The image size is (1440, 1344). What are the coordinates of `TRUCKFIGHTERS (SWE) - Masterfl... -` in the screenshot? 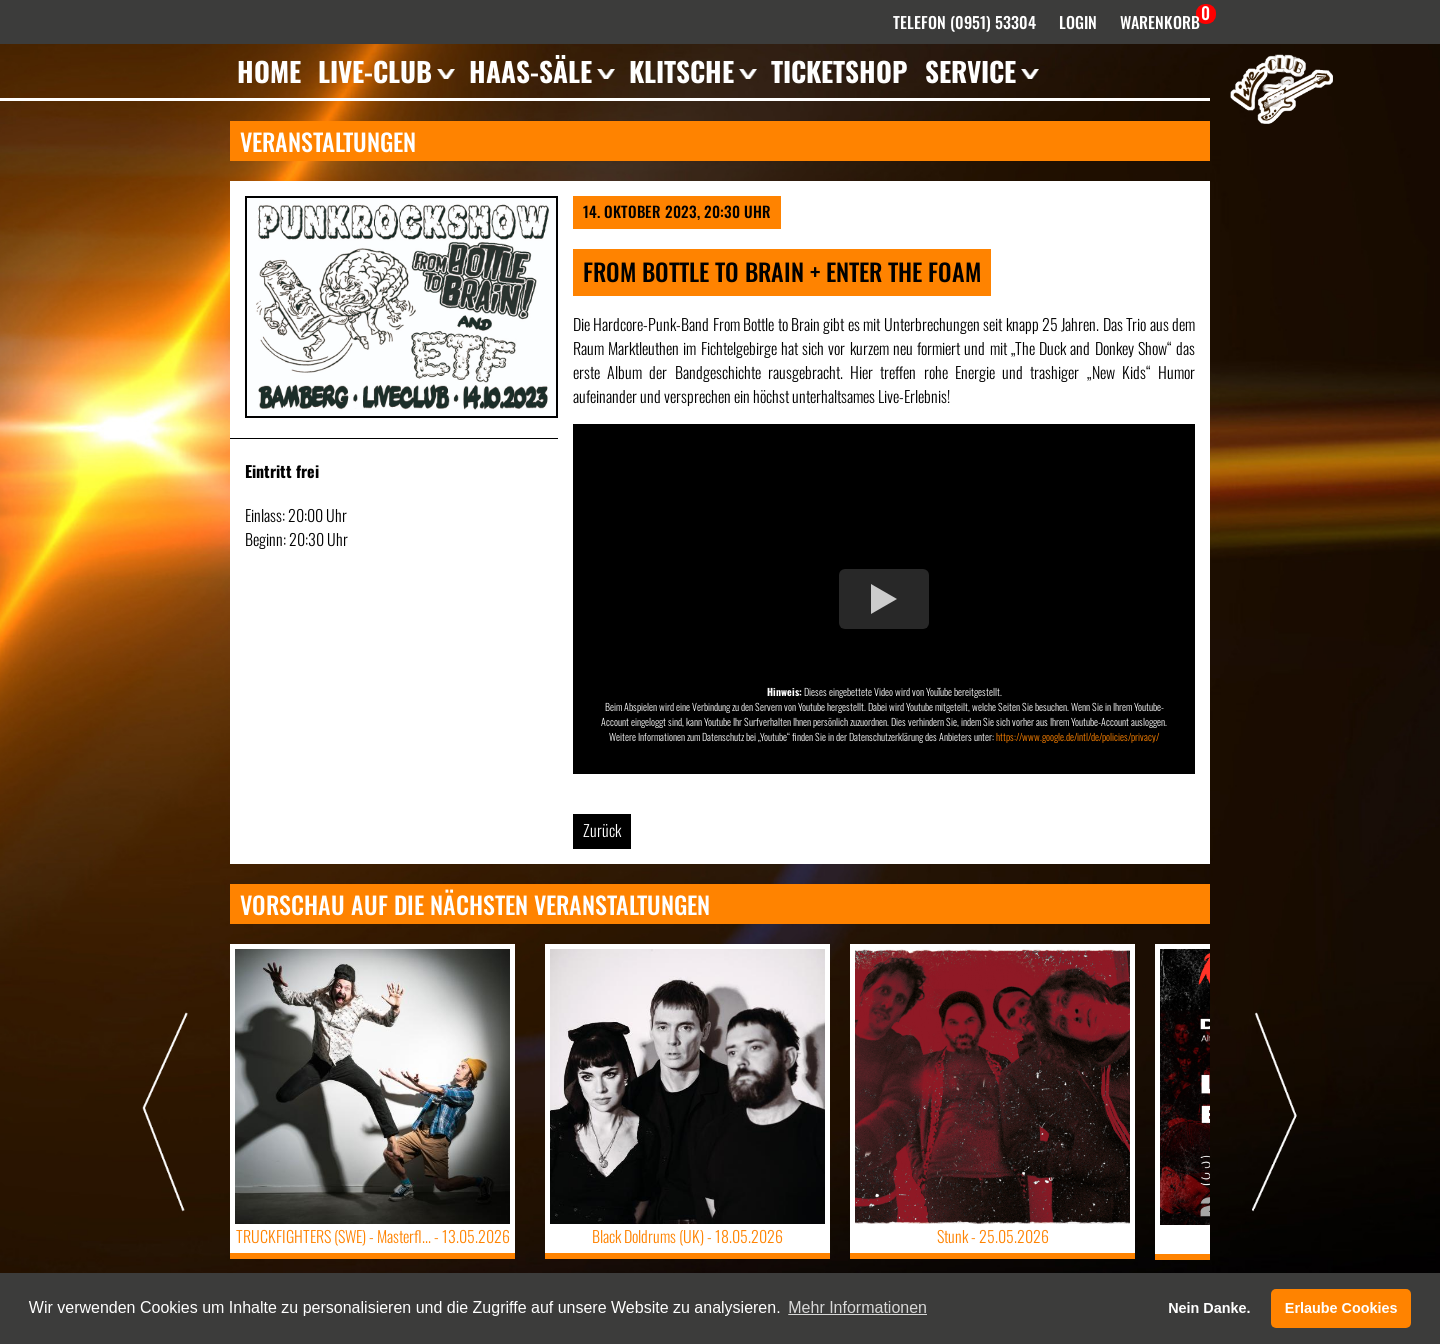 It's located at (373, 1236).